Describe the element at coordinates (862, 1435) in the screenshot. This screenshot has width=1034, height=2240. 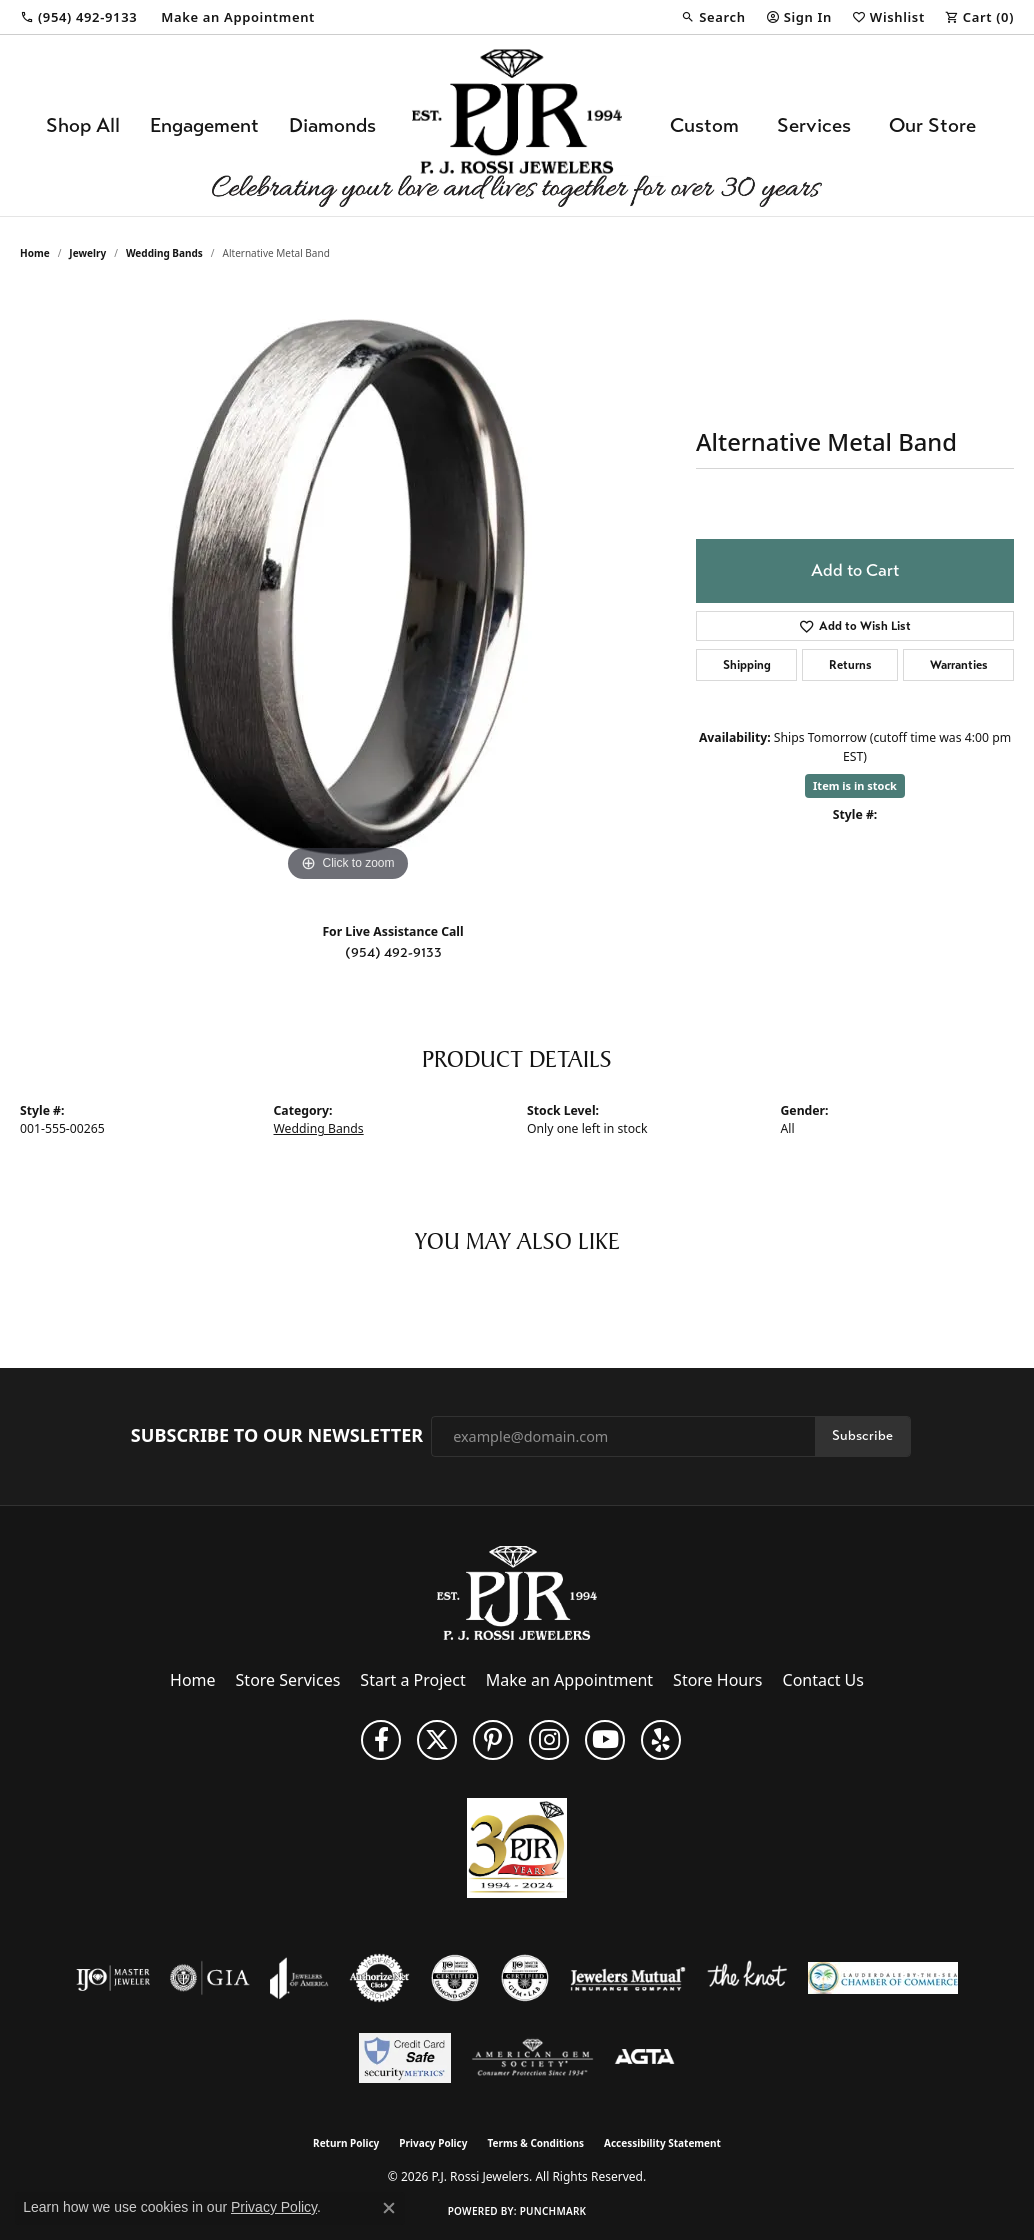
I see `Subscribe` at that location.